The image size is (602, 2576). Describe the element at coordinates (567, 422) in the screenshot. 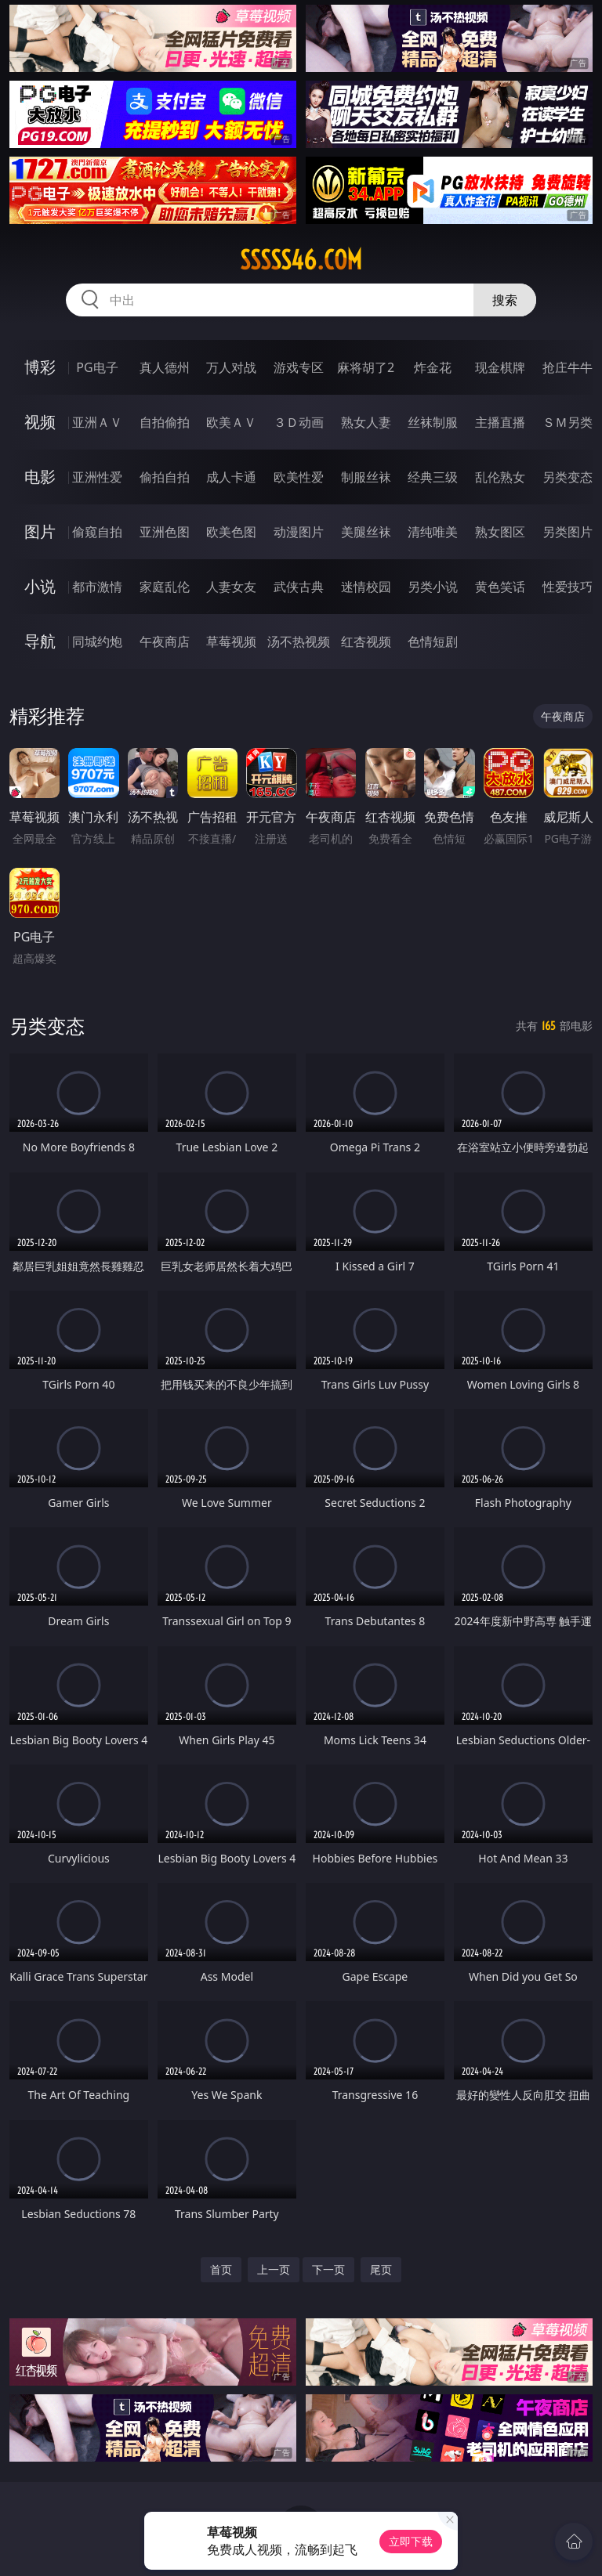

I see `ＳＭ另类` at that location.